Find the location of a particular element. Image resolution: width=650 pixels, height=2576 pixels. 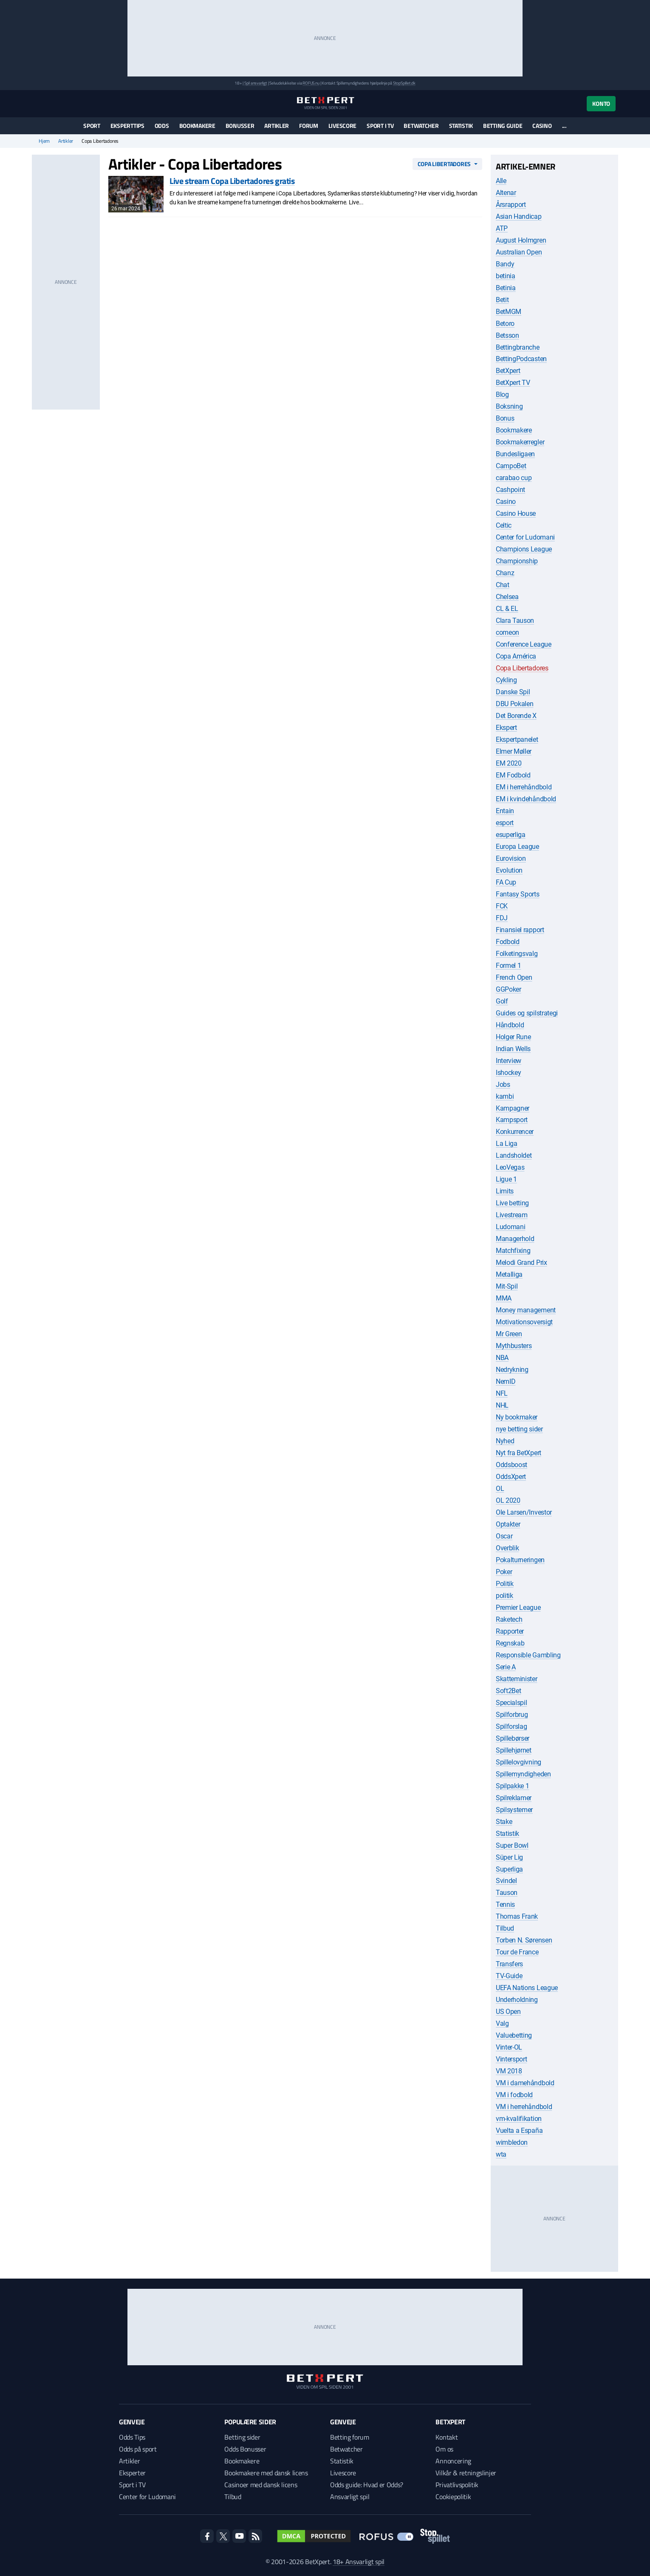

Ole Larsen/Investor is located at coordinates (524, 1512).